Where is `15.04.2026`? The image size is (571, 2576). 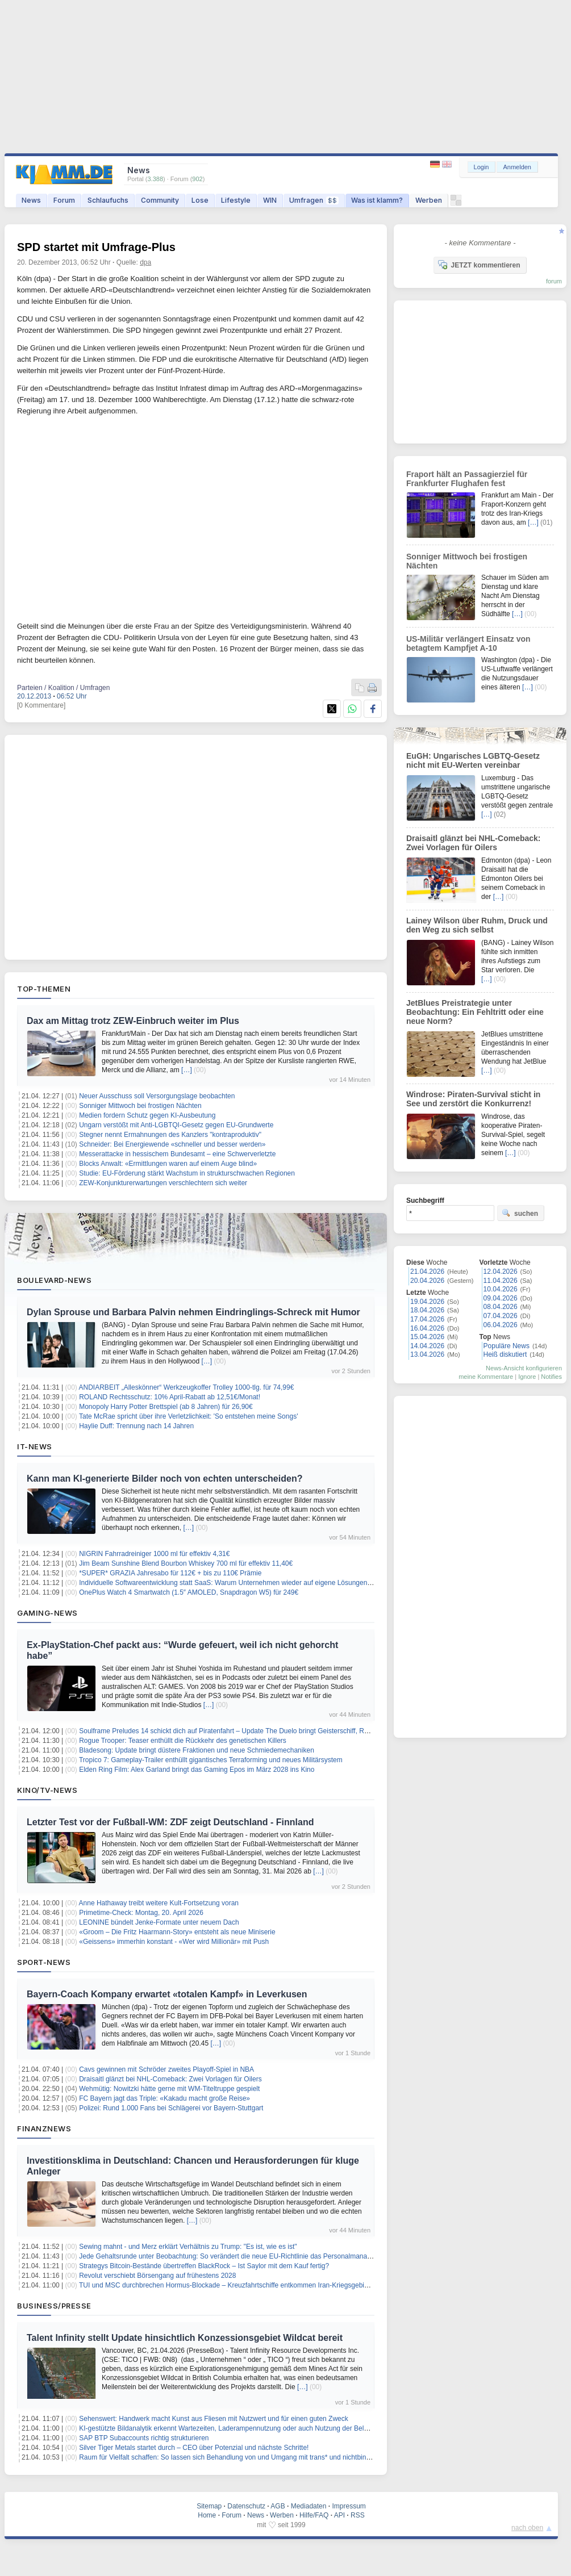 15.04.2026 is located at coordinates (427, 1337).